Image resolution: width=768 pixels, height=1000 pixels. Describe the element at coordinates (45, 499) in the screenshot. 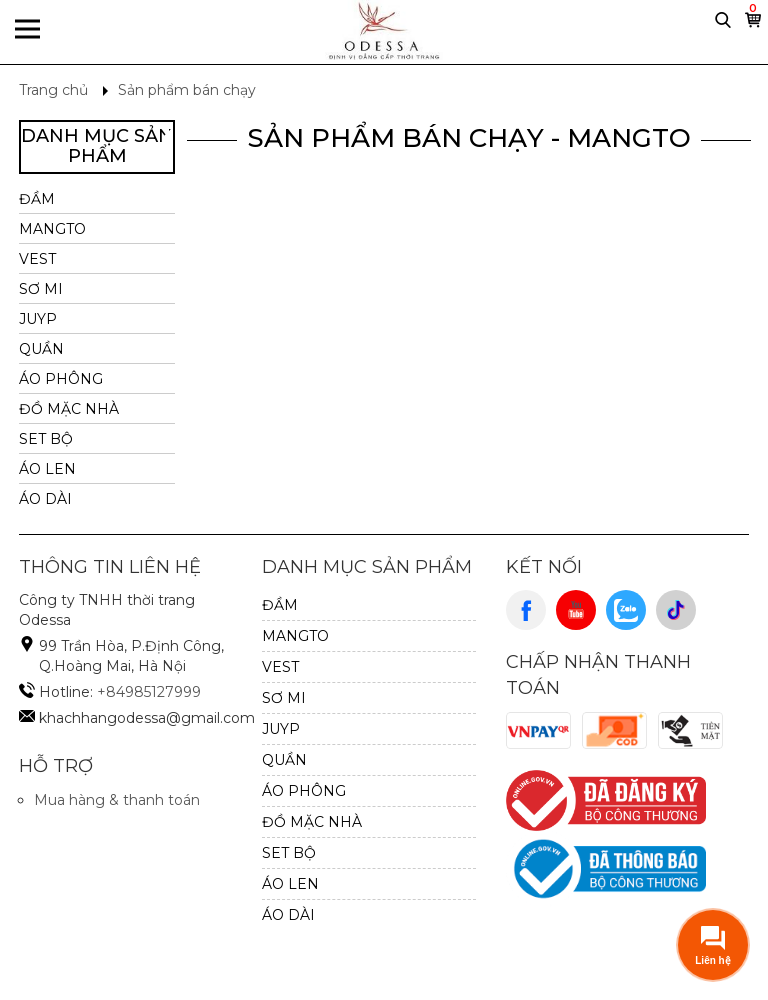

I see `ÁO DÀI` at that location.